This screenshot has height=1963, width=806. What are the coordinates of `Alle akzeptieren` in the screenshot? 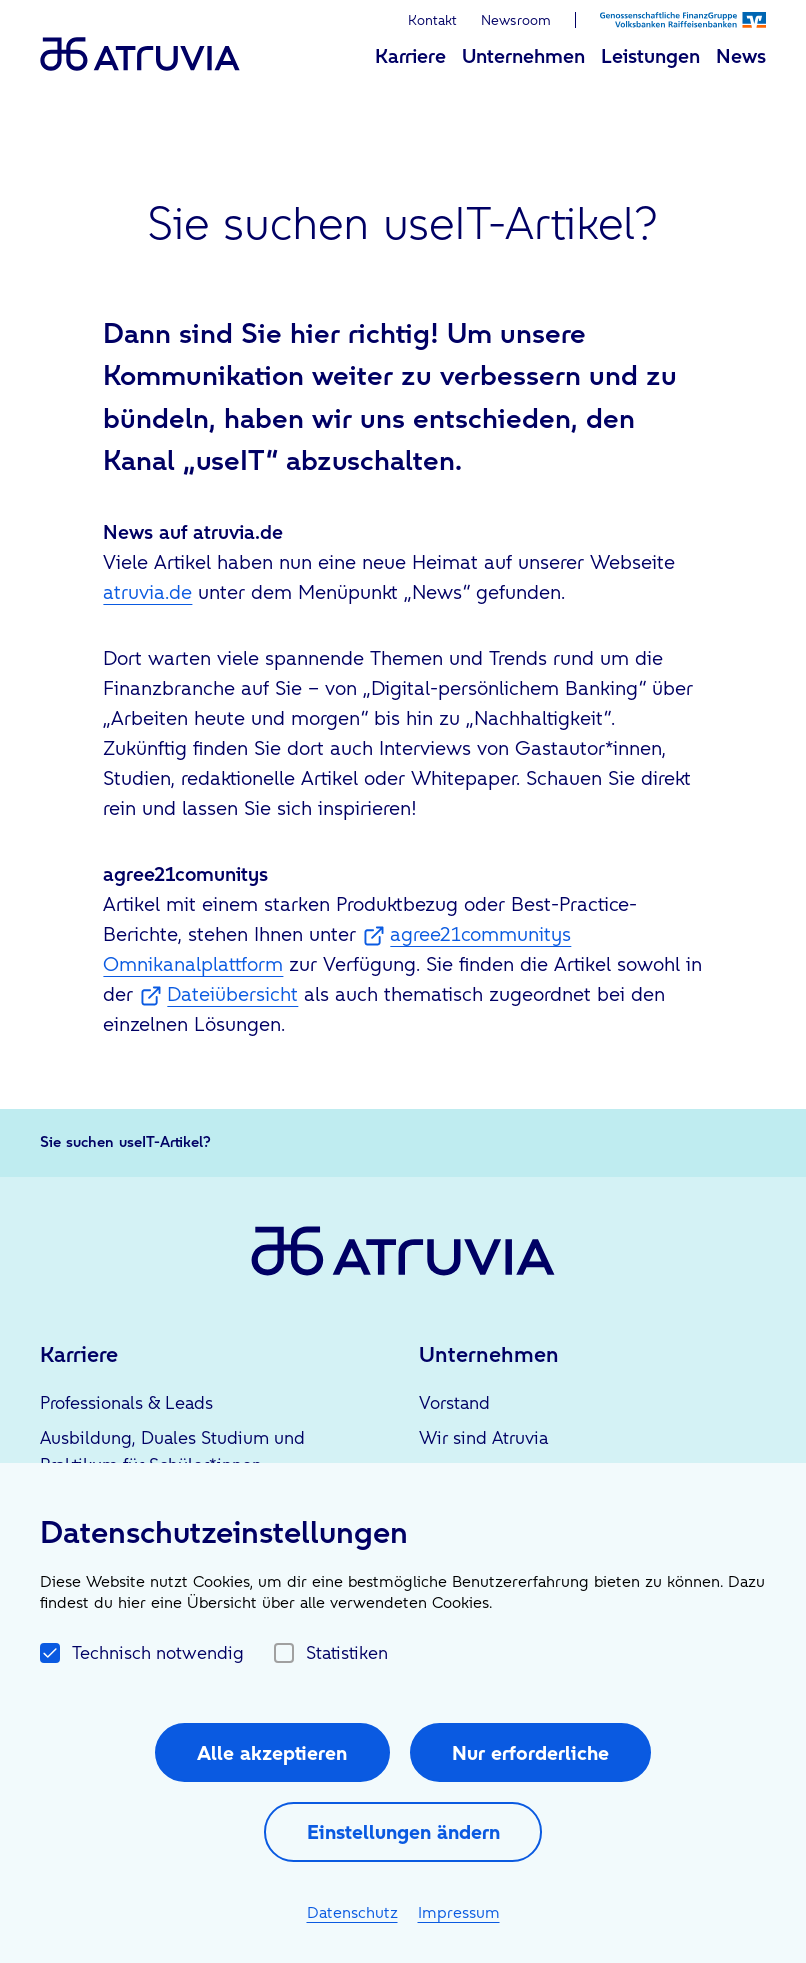 It's located at (272, 1753).